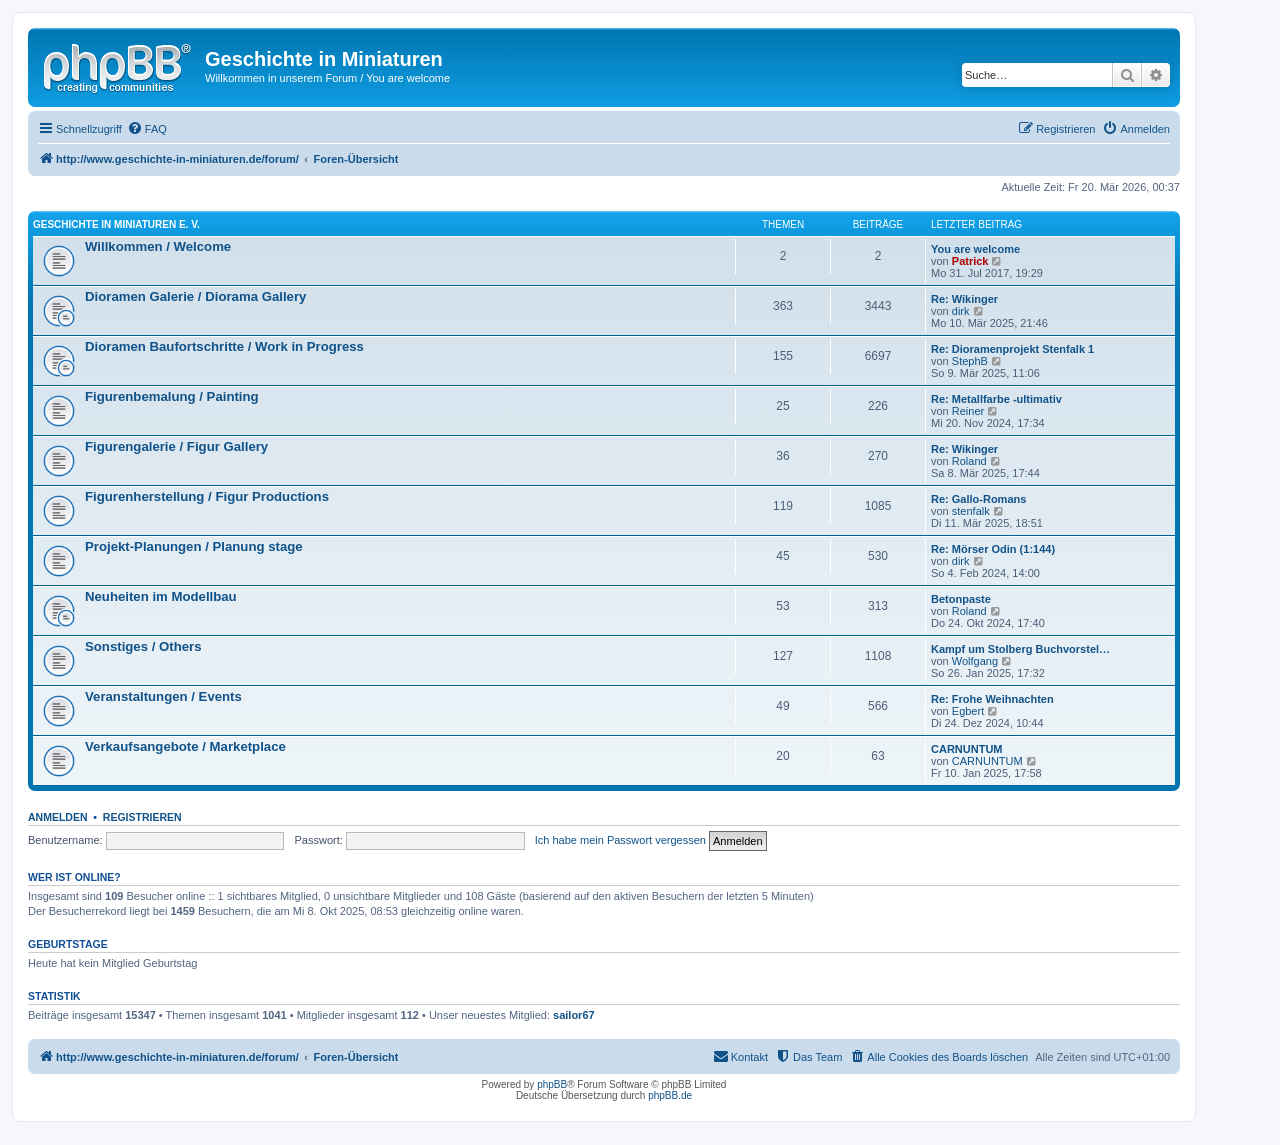  Describe the element at coordinates (207, 496) in the screenshot. I see `Figurenherstellung / Figur Productions` at that location.